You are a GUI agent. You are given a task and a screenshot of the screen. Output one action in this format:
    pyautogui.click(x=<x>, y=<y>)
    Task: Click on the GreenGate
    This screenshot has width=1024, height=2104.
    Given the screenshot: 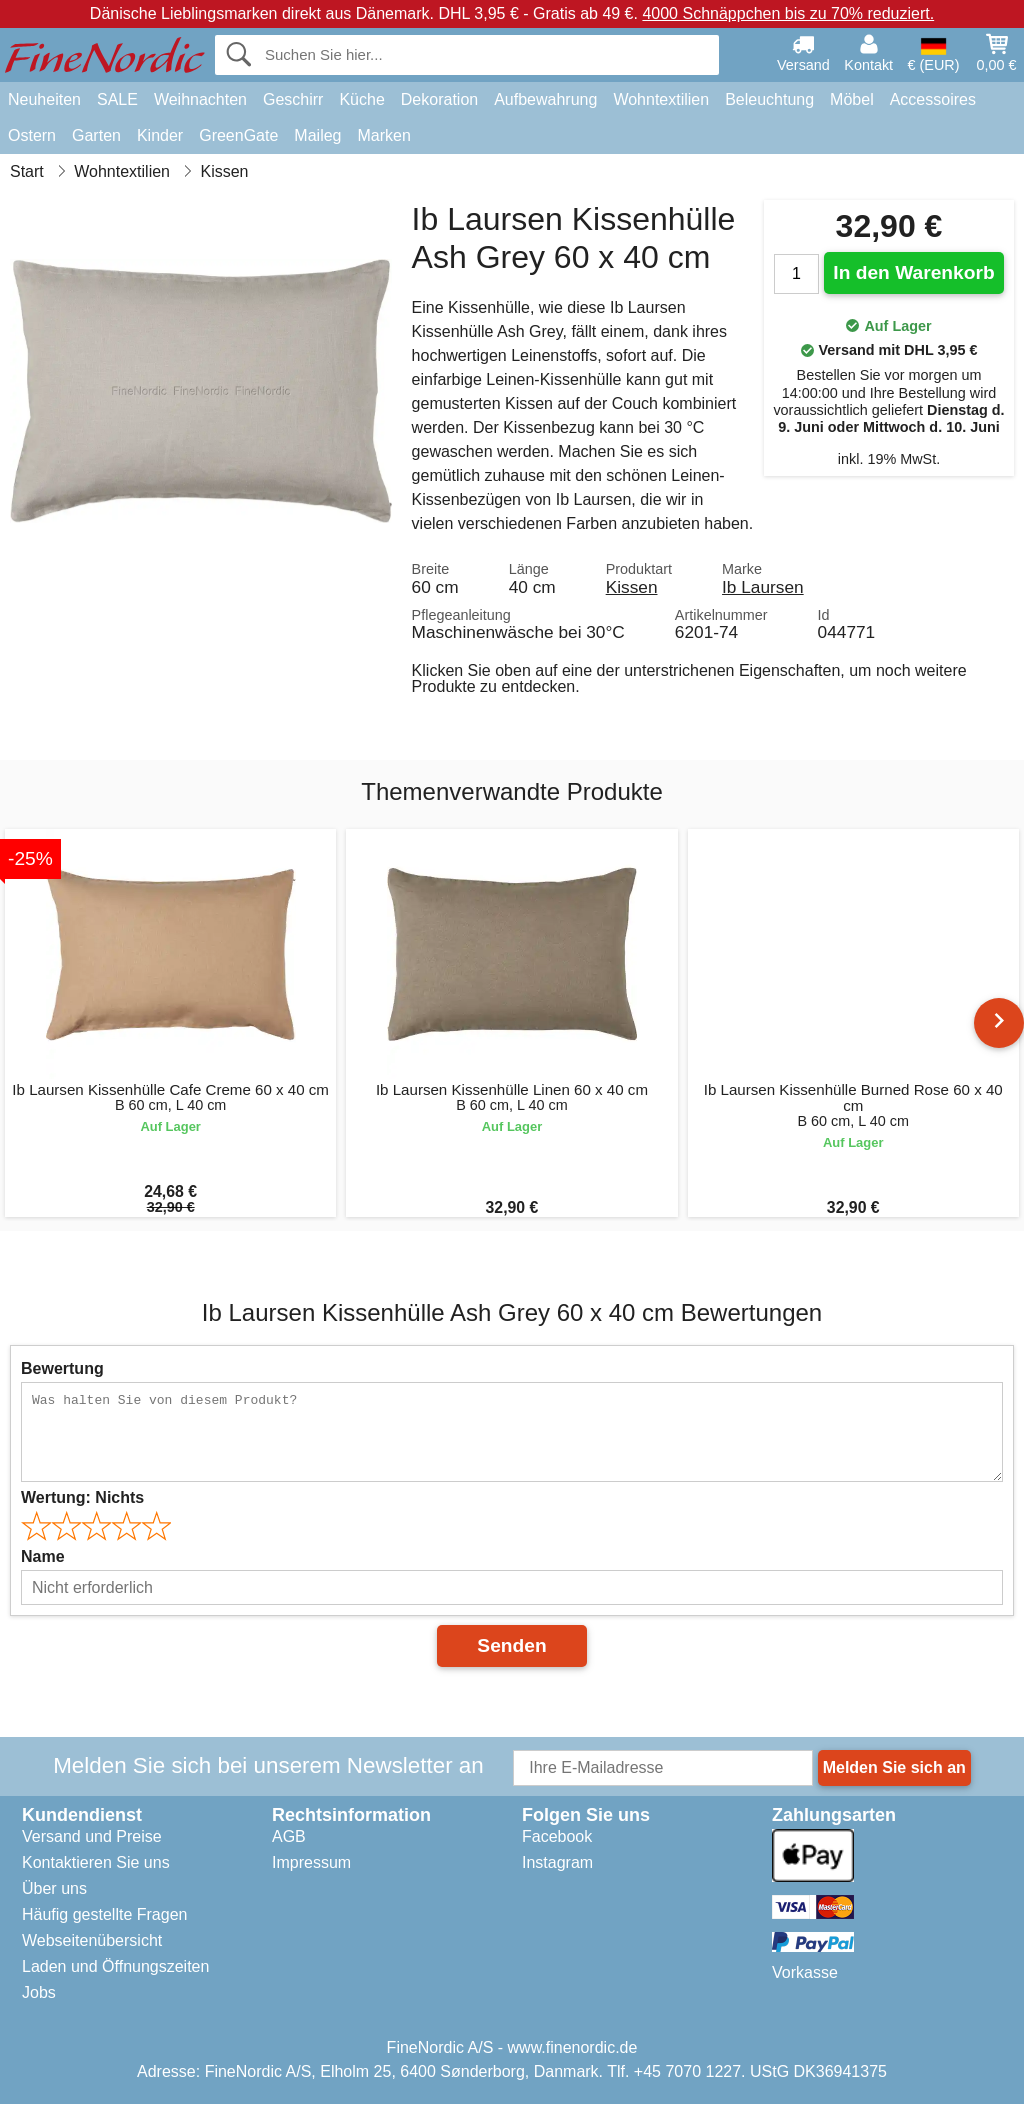 What is the action you would take?
    pyautogui.click(x=238, y=135)
    